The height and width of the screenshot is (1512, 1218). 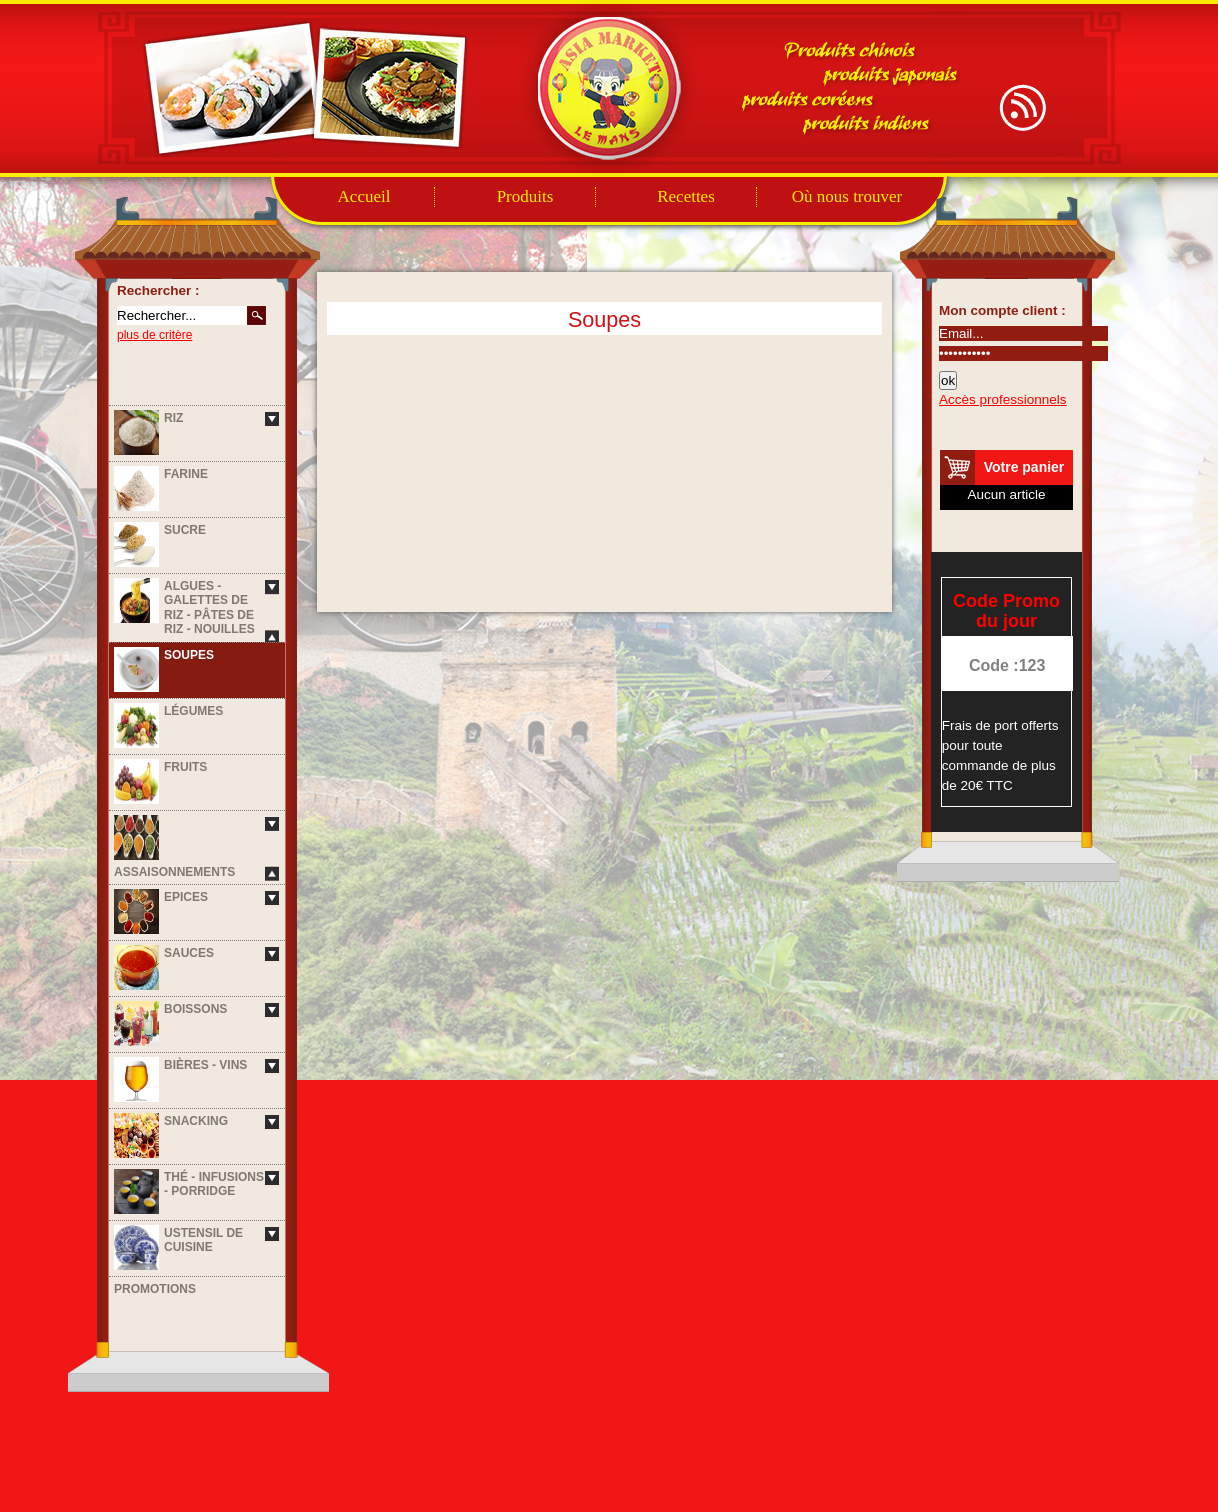 I want to click on Thé - Infusions - Porridge, so click(x=214, y=1184).